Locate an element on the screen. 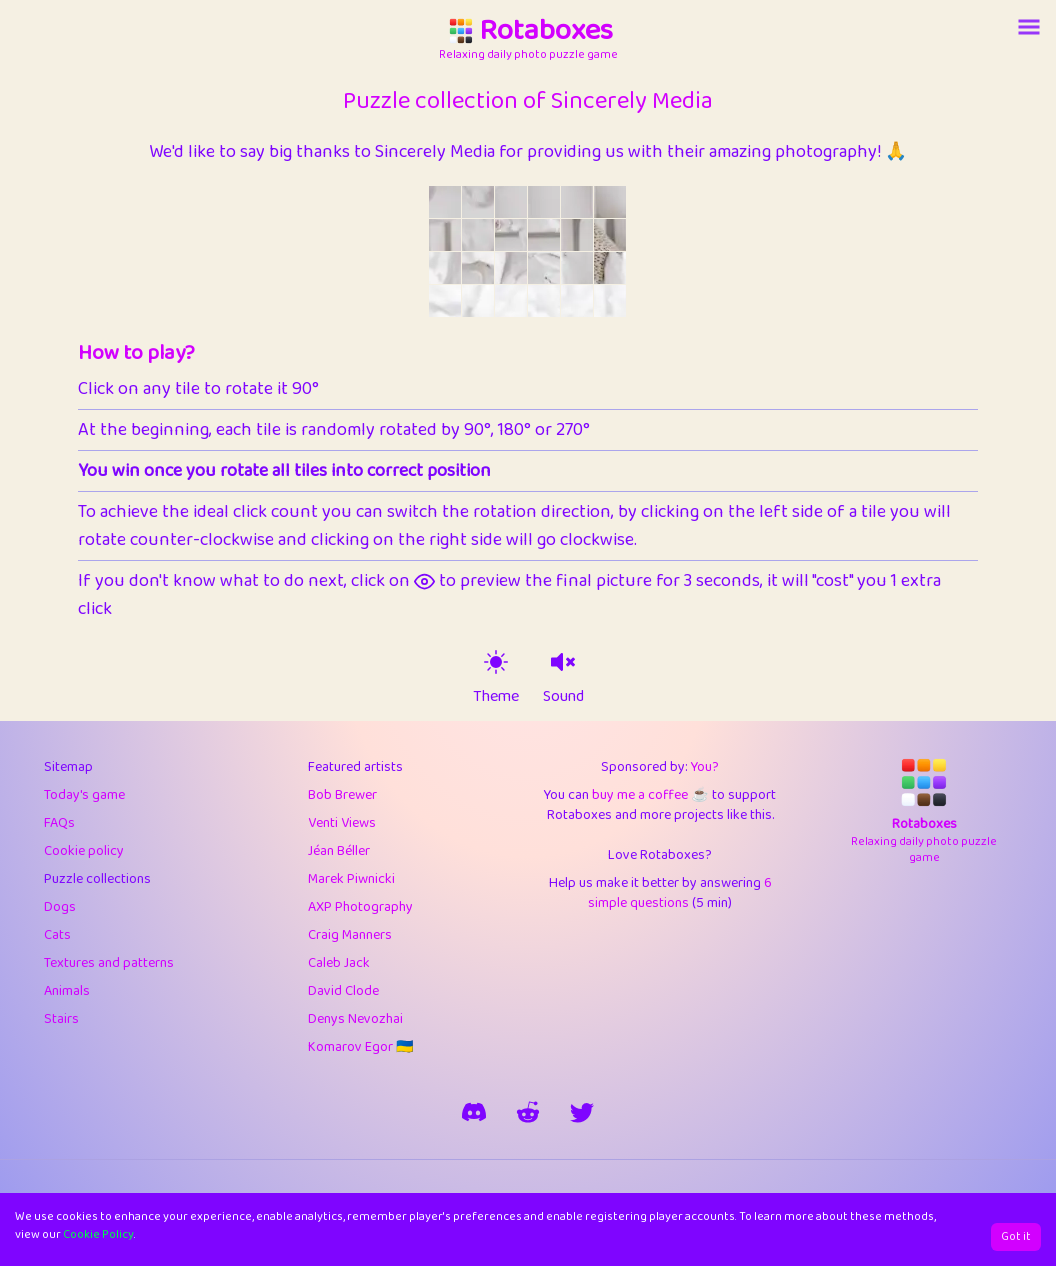 The height and width of the screenshot is (1266, 1056). Cats is located at coordinates (57, 935).